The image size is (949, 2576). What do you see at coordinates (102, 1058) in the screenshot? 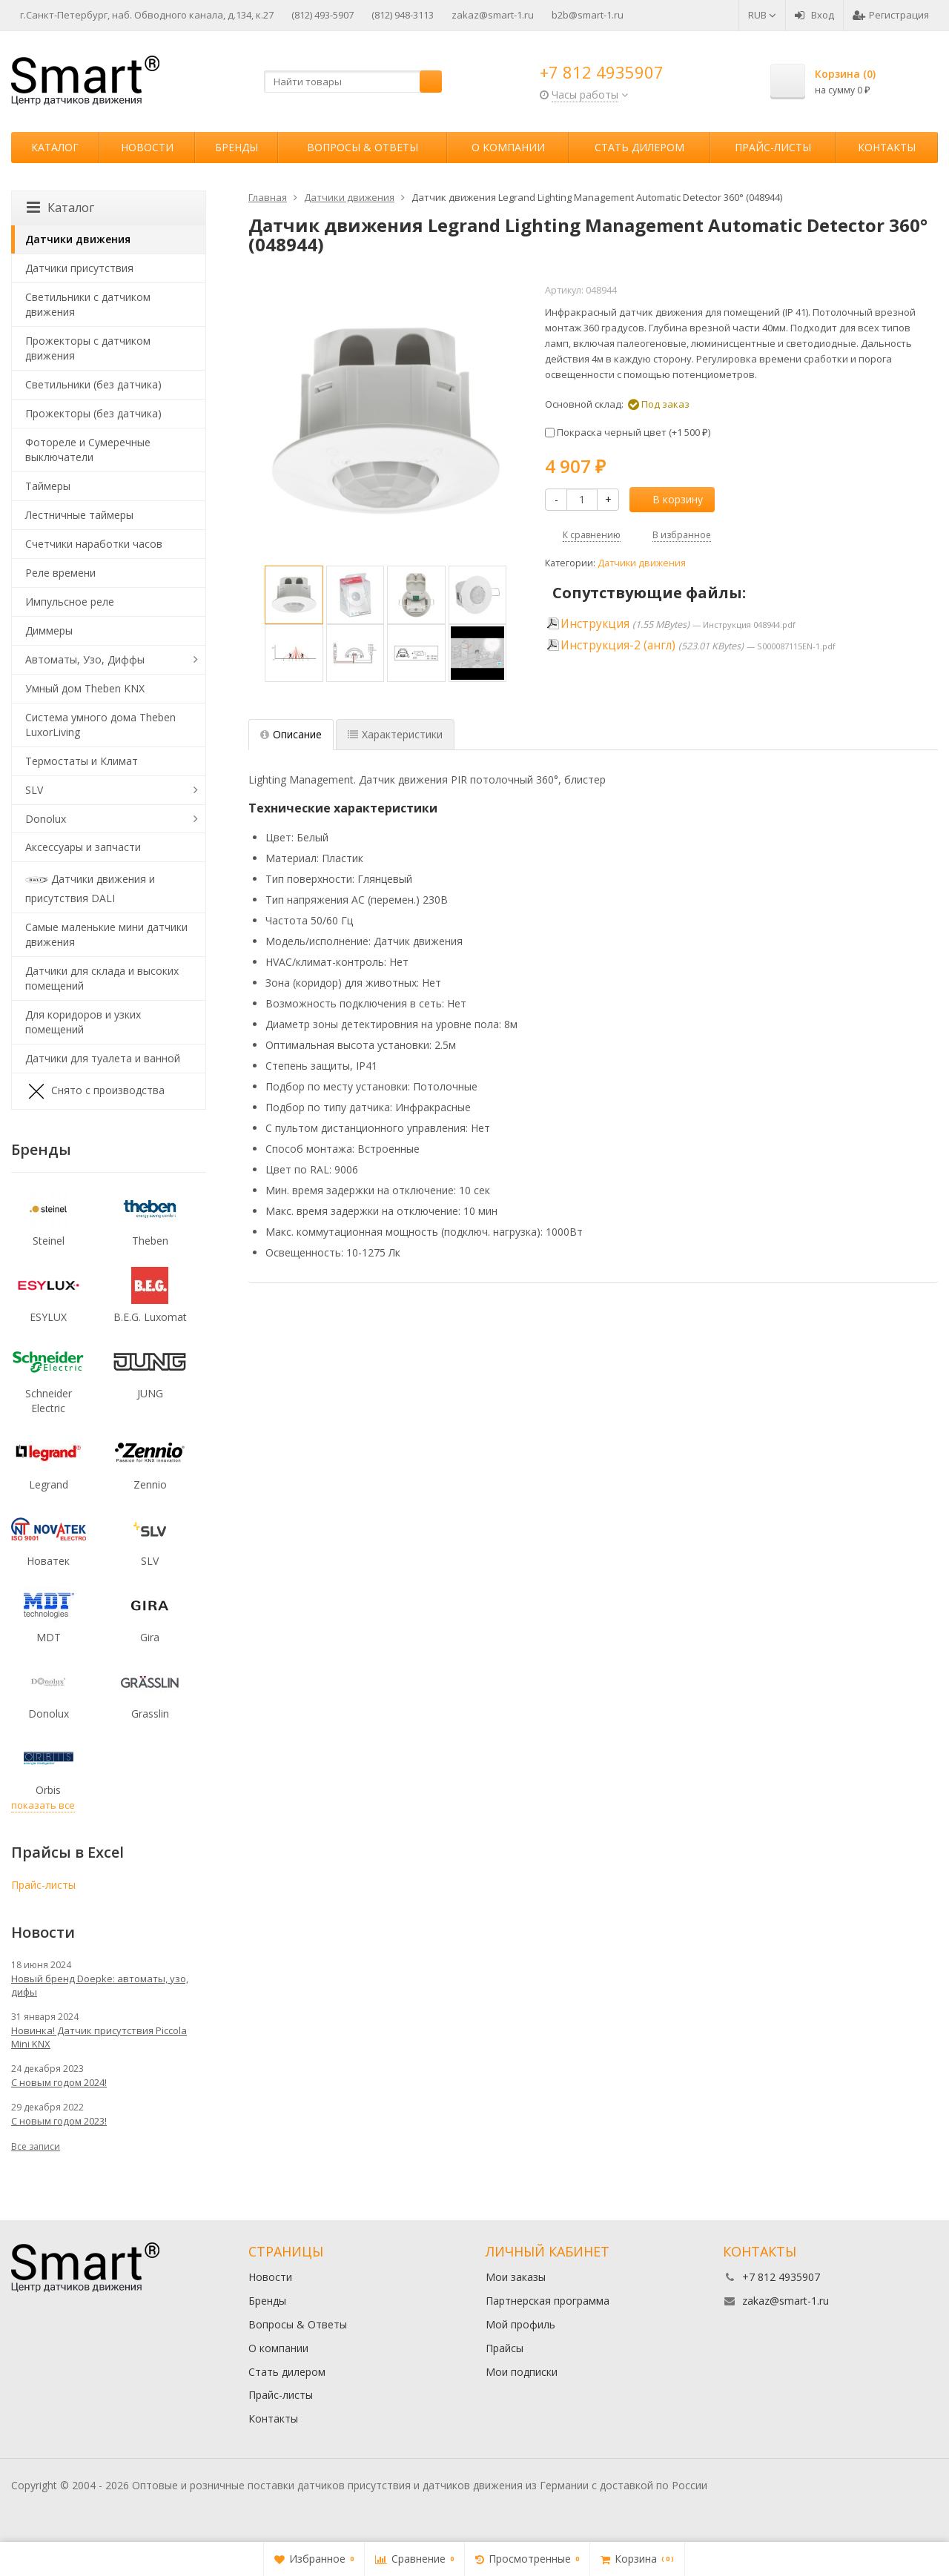
I see `Датчики для туалета и ванной` at bounding box center [102, 1058].